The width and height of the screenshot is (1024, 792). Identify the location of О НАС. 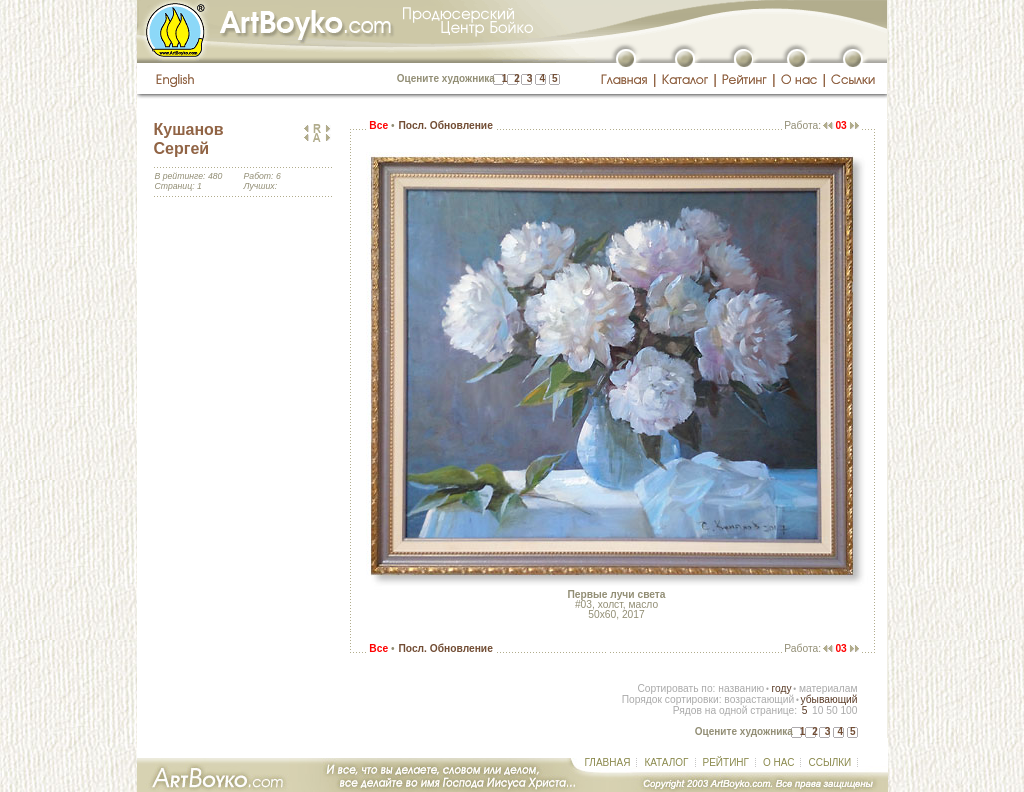
(778, 762).